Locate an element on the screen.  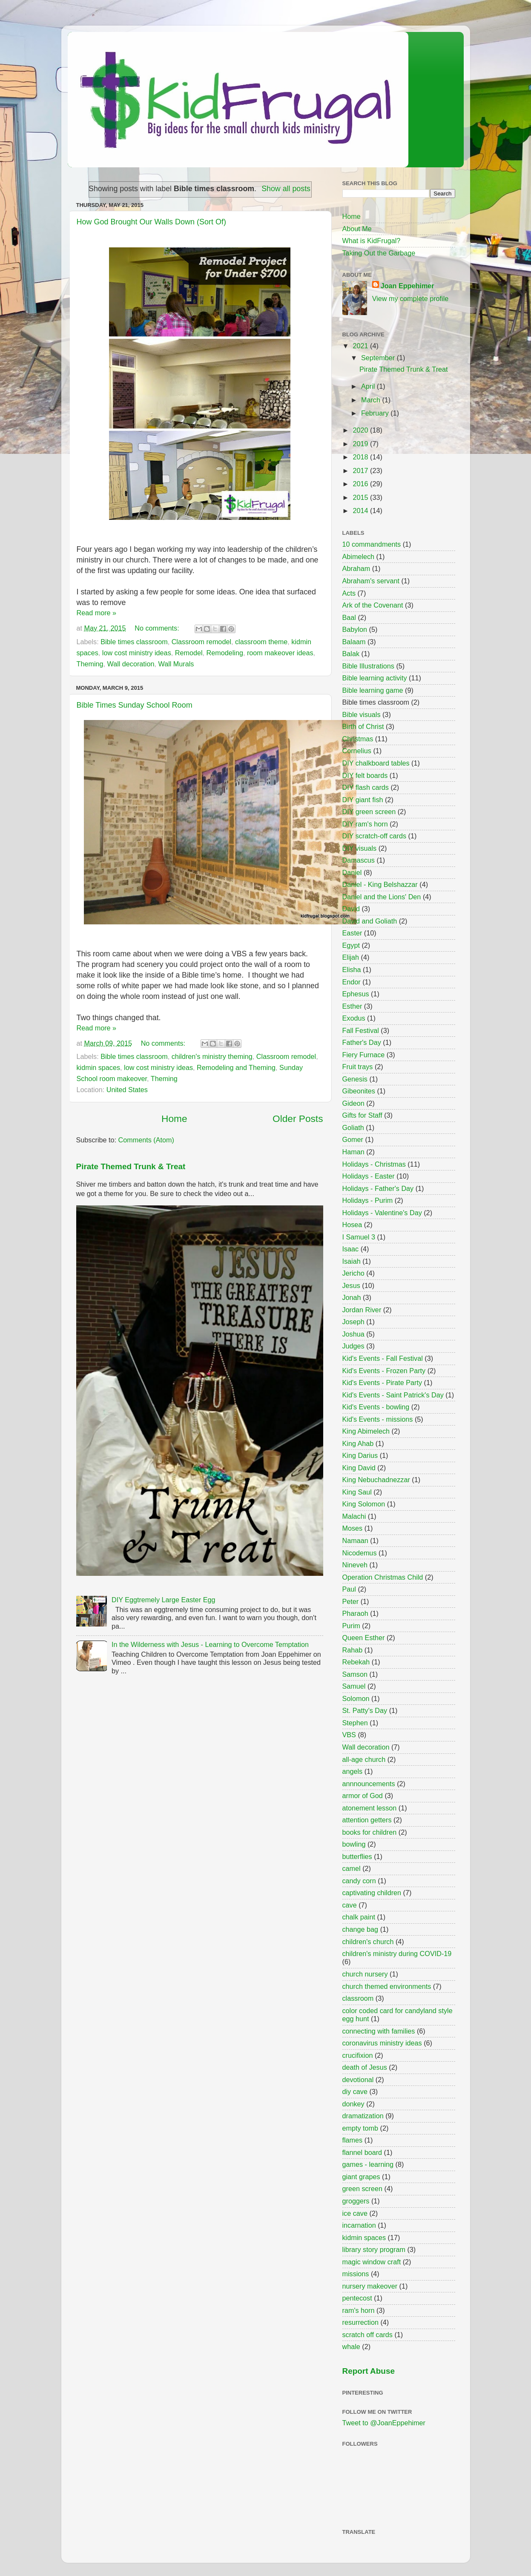
Samson is located at coordinates (354, 1674).